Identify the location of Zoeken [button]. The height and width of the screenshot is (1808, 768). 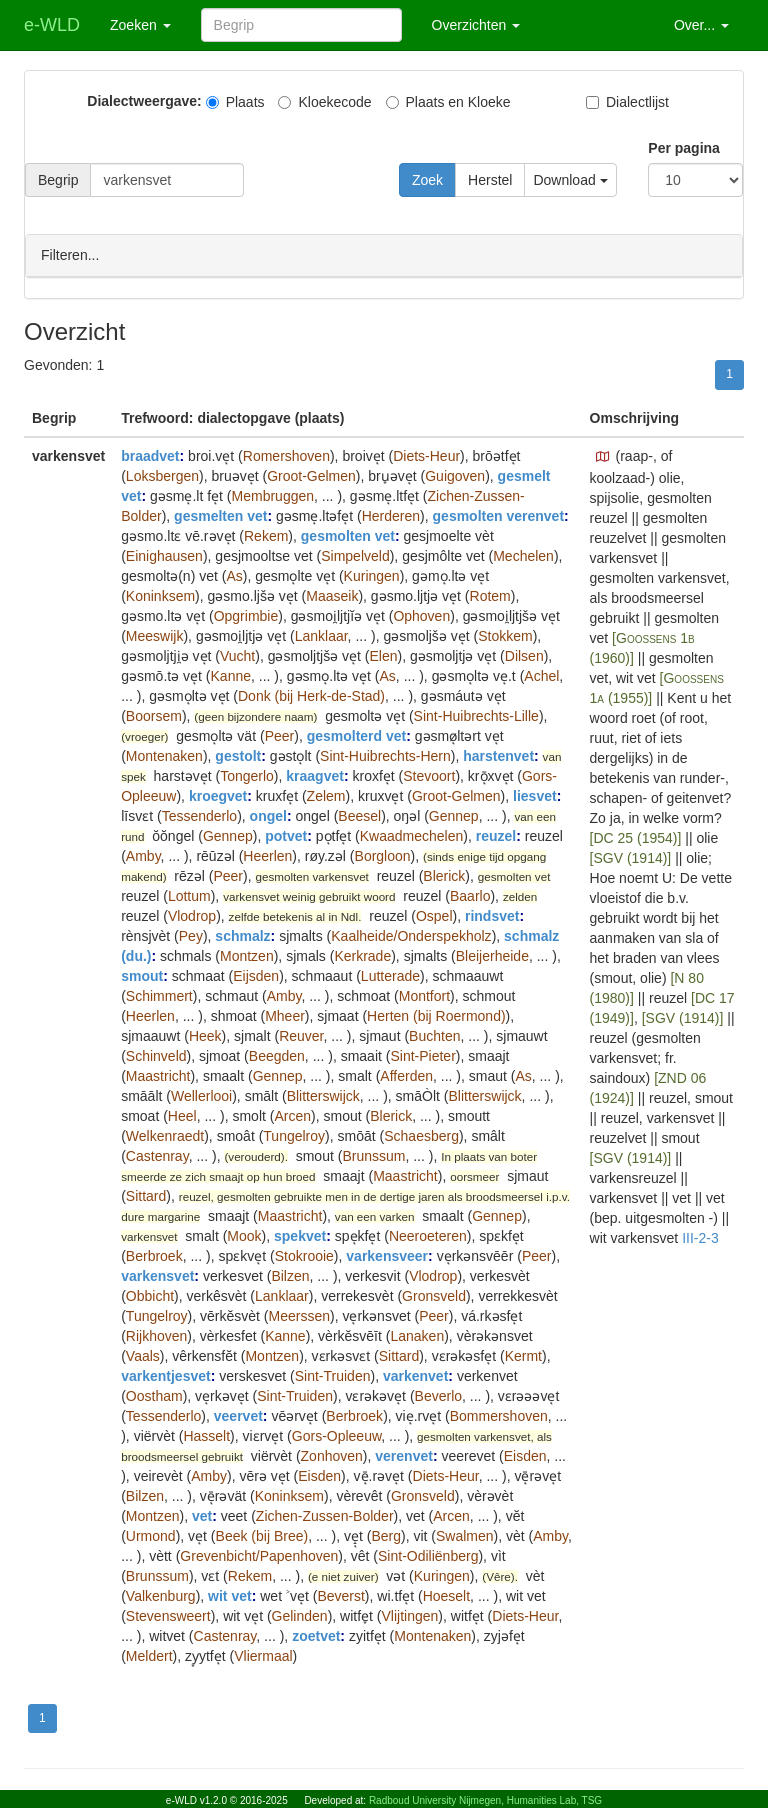
(140, 25).